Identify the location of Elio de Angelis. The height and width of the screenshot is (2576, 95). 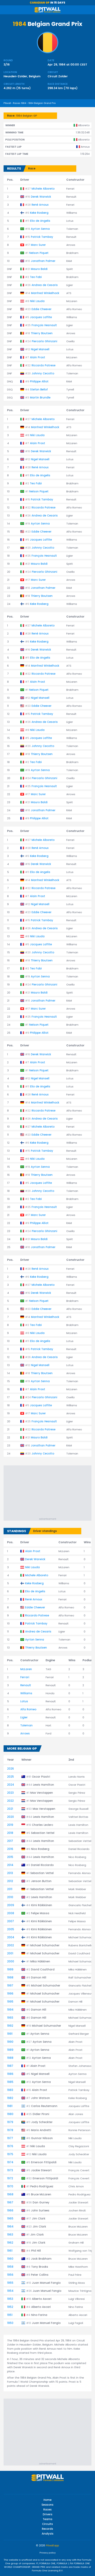
(40, 221).